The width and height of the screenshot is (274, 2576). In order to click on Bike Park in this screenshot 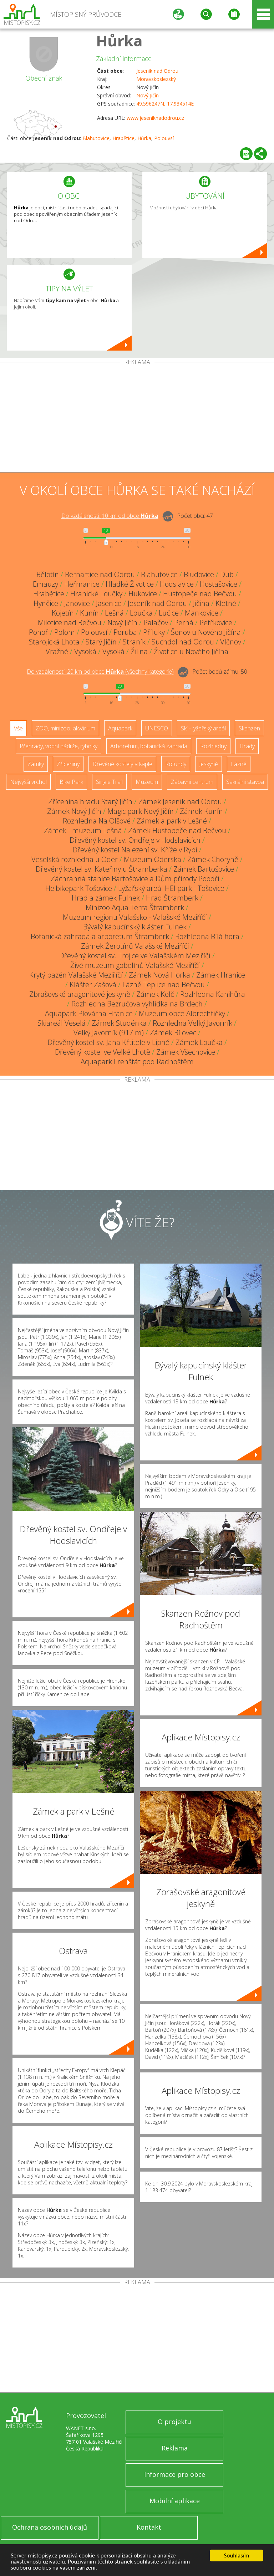, I will do `click(71, 782)`.